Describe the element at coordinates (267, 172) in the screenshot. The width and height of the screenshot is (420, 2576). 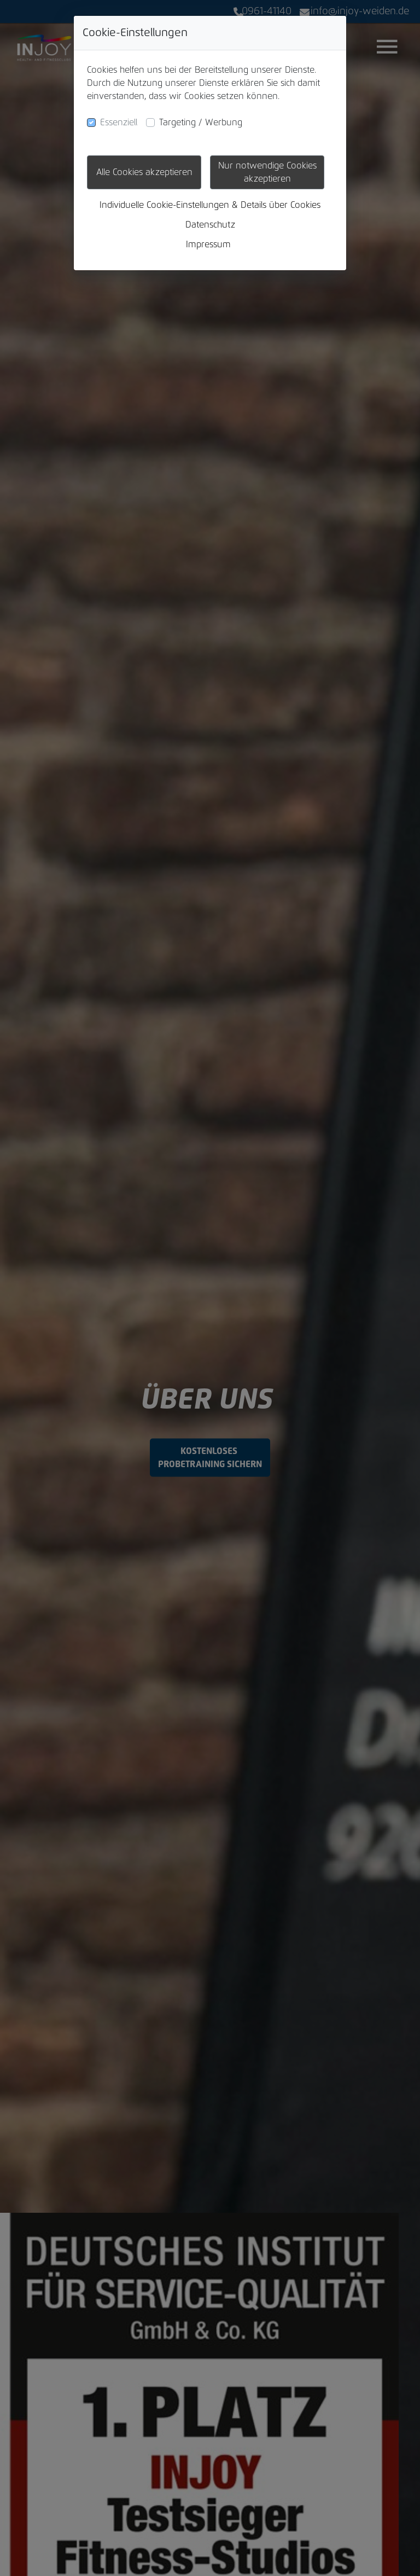
I see `Nur notwendige Cookies akzeptieren` at that location.